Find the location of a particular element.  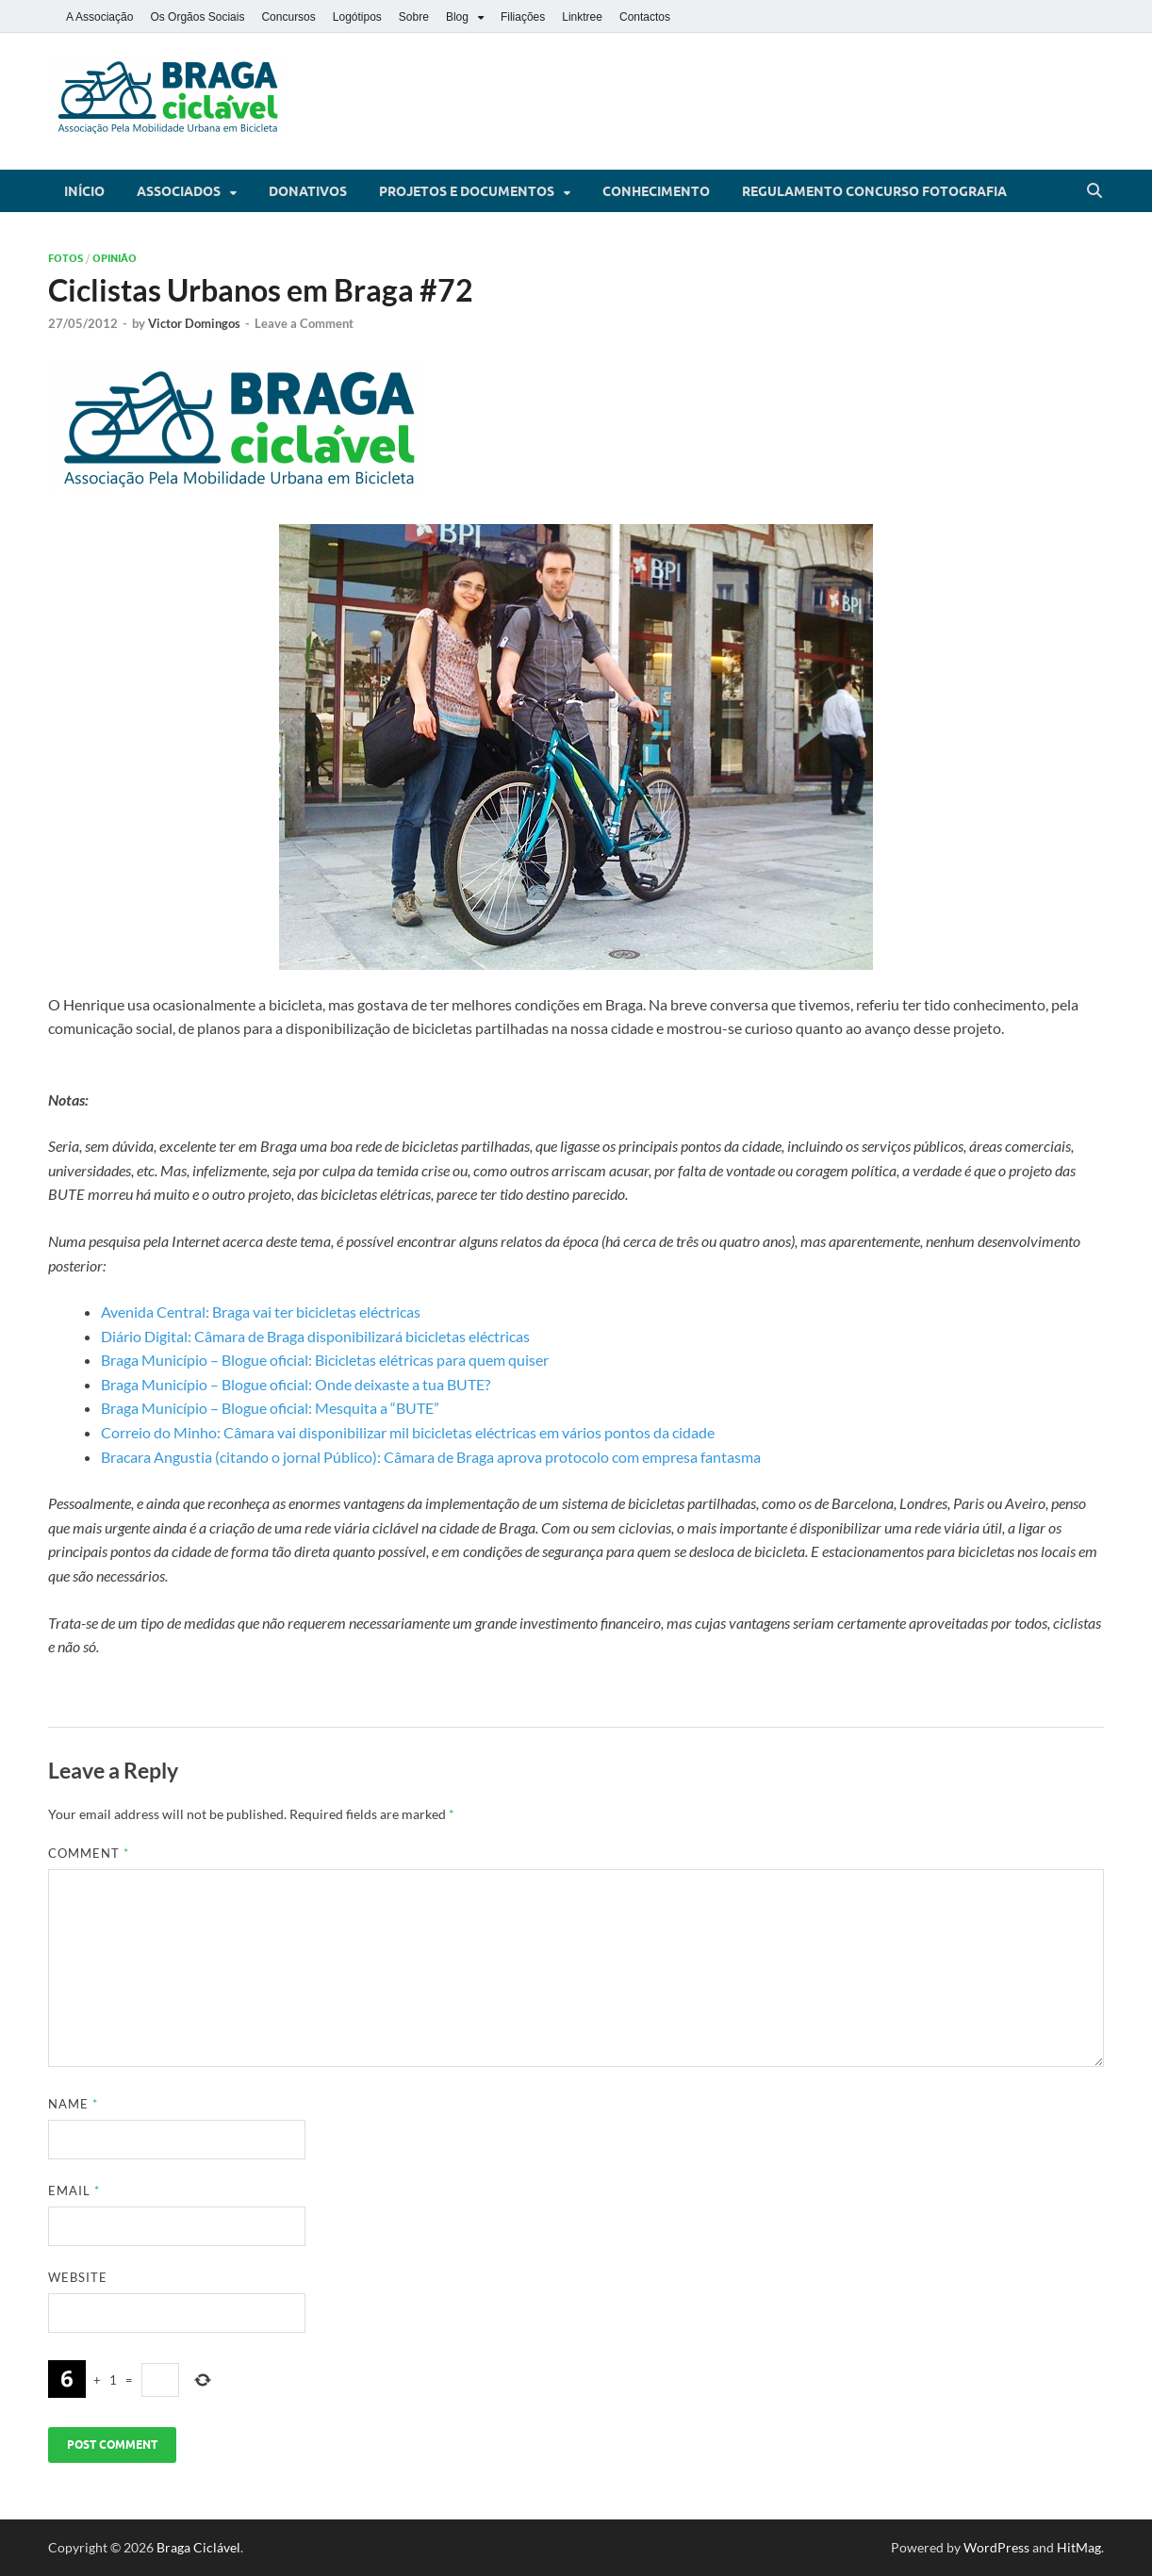

Correio do Minho: Câmara vai disponibilizar mil bicicletas eléctricas em vários pontos da cidade is located at coordinates (408, 1432).